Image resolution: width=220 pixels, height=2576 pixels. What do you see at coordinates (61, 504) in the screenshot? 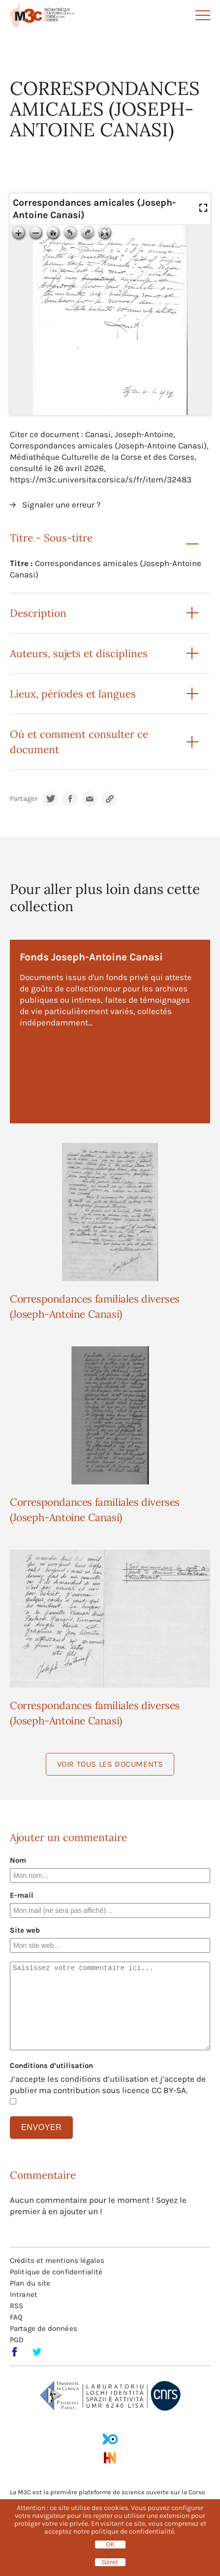
I see `Signaler une erreur ?` at bounding box center [61, 504].